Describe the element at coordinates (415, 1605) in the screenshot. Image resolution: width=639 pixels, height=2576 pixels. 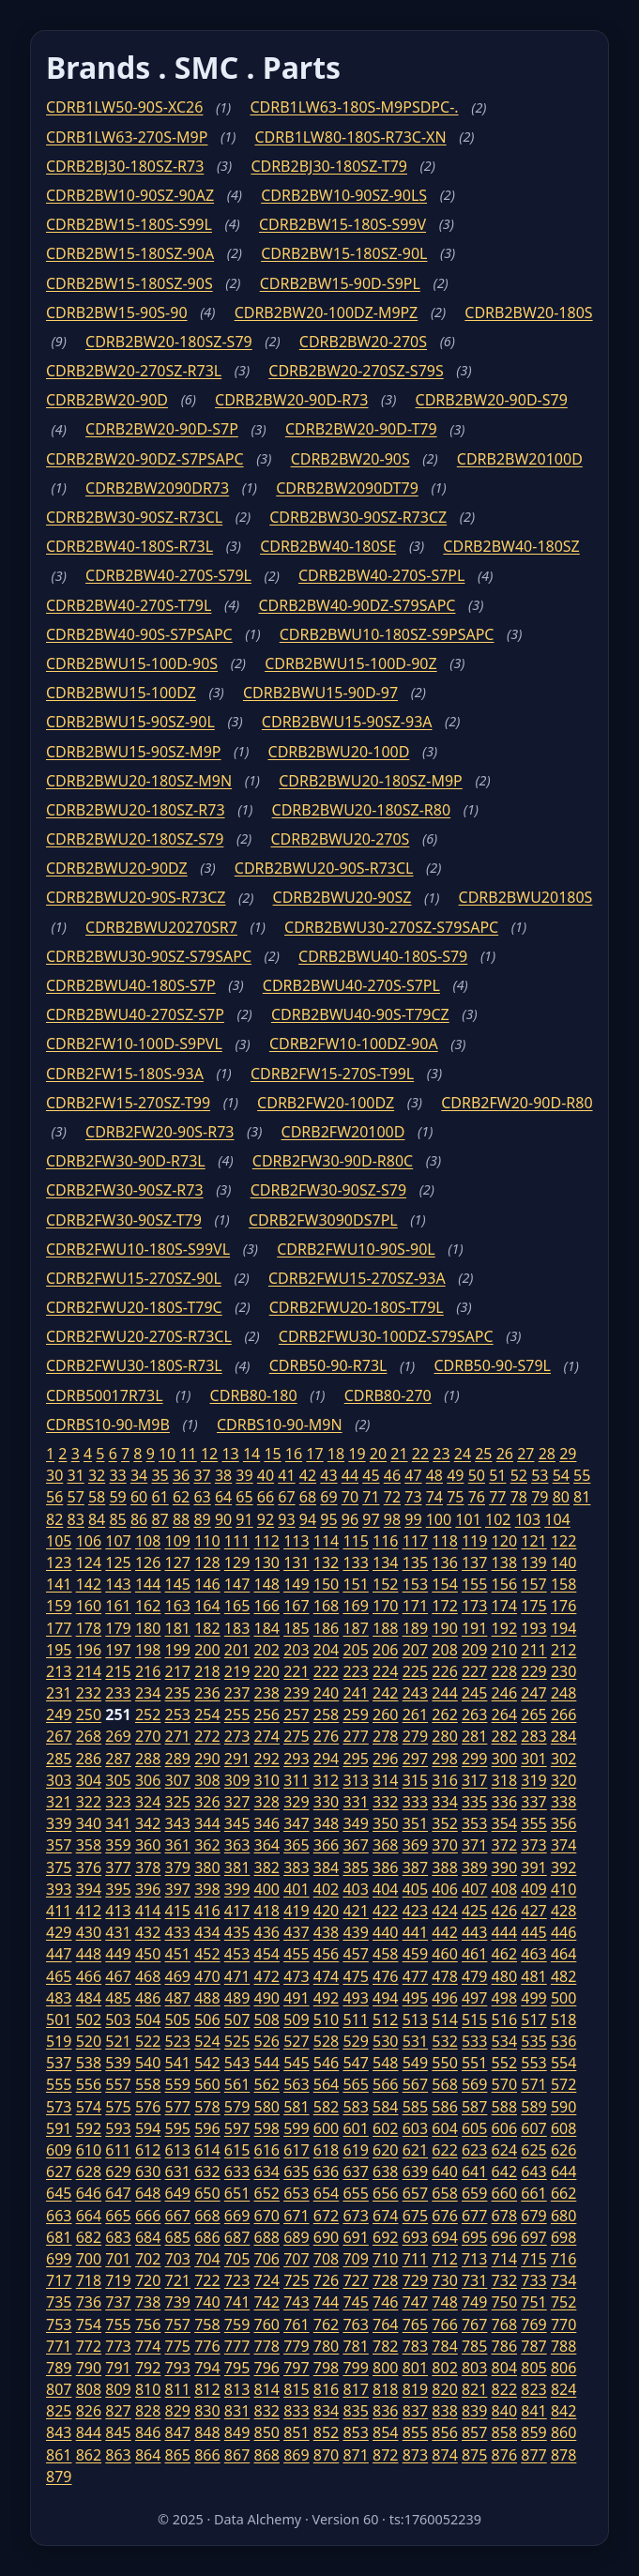
I see `171` at that location.